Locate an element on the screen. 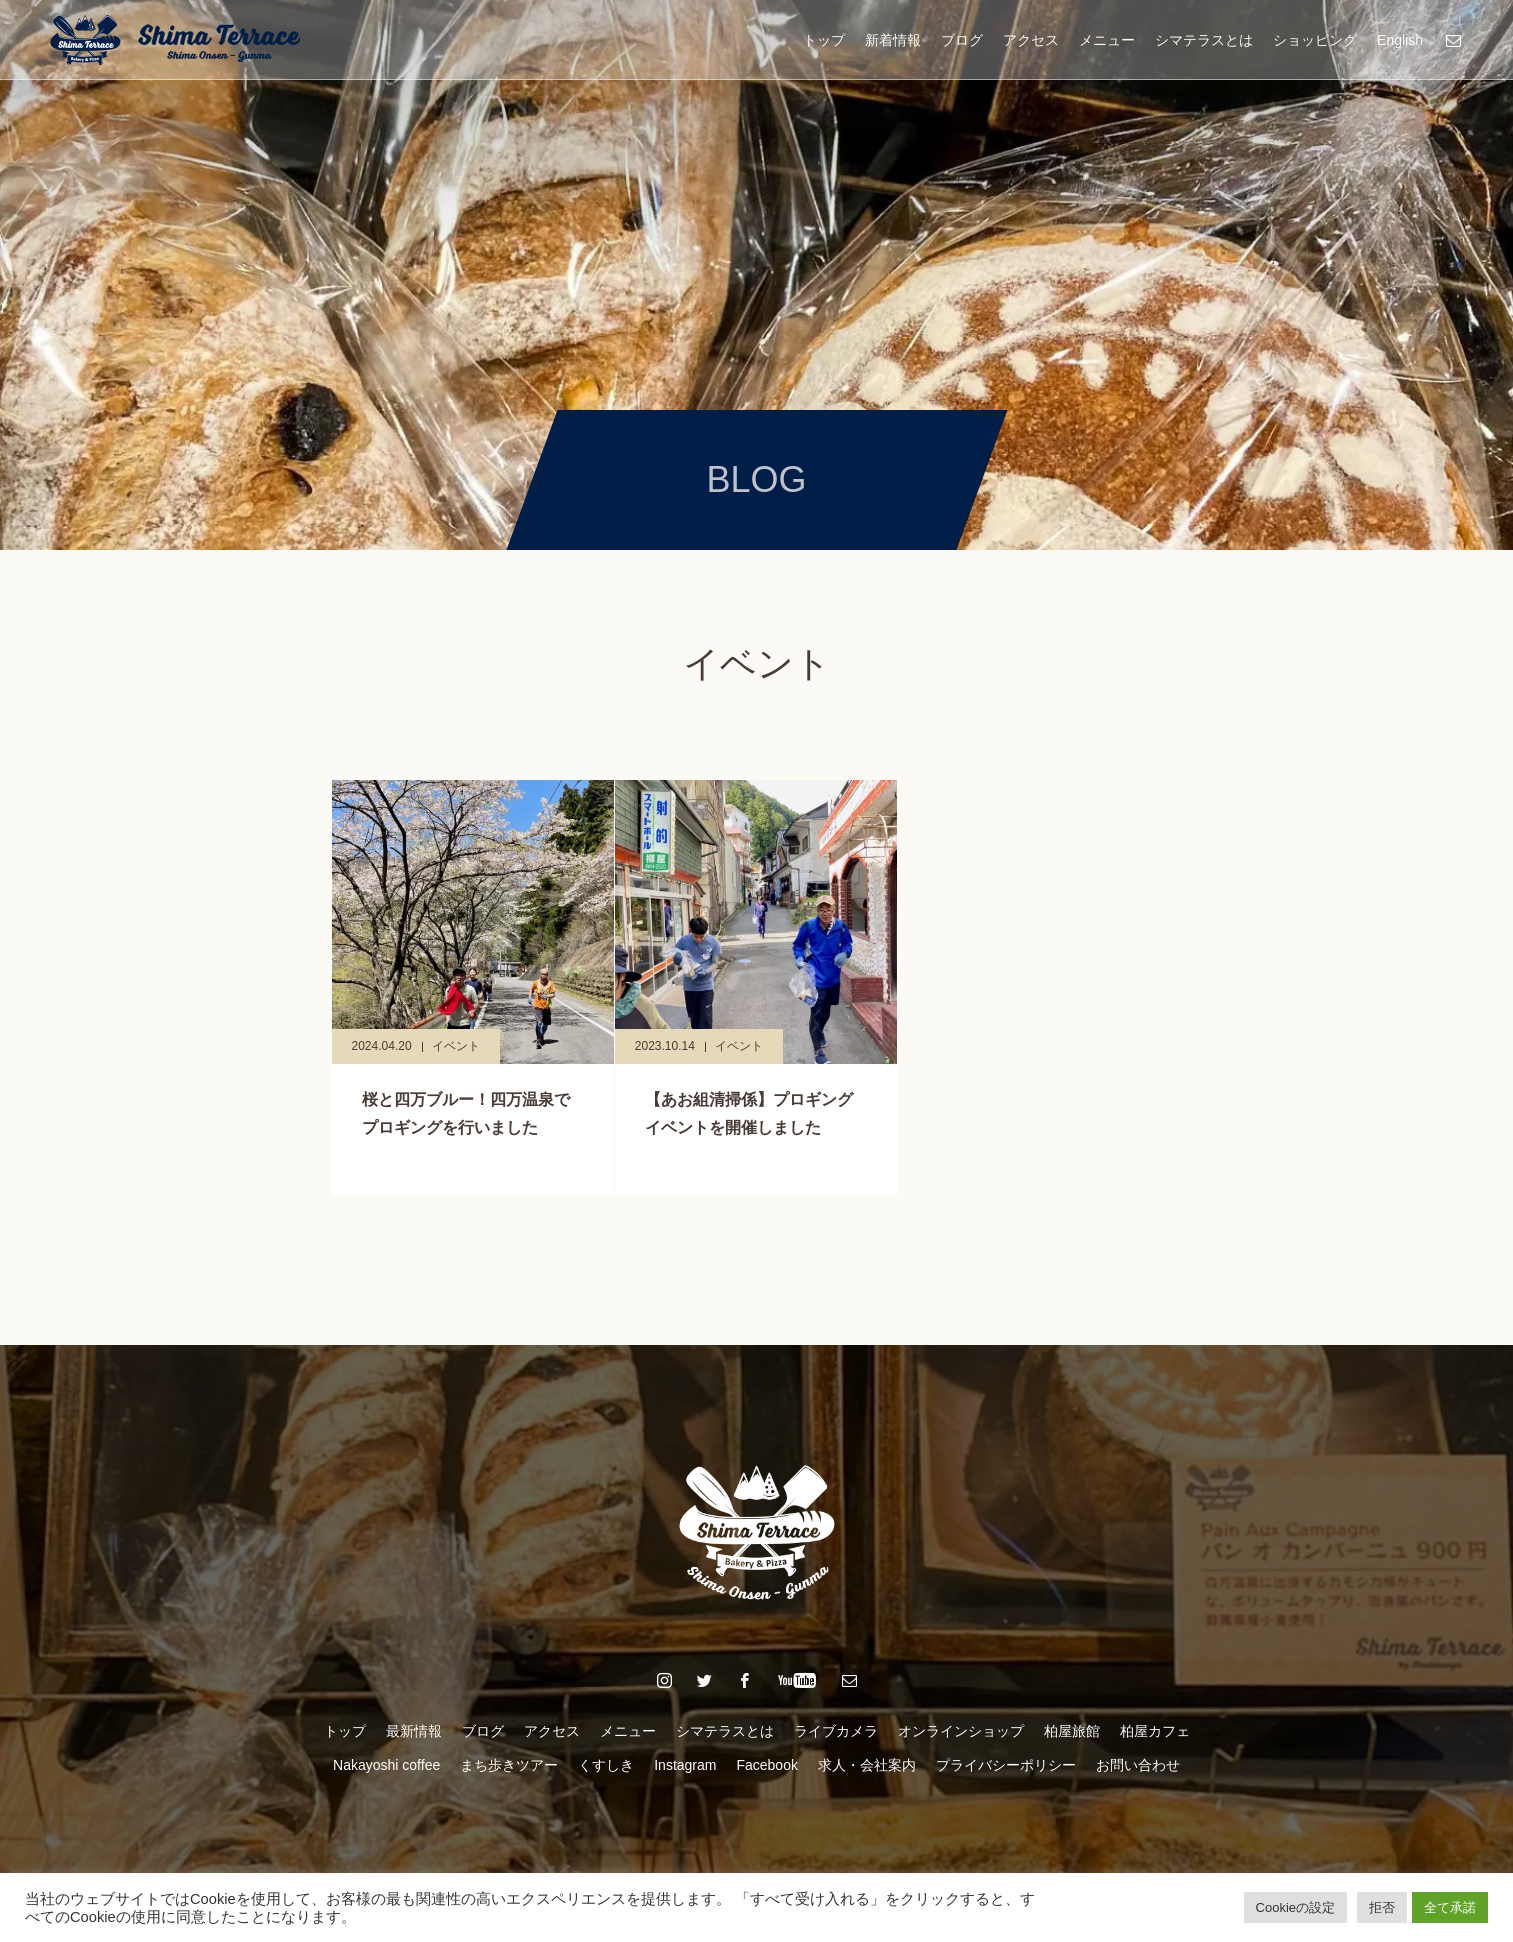  Facebook is located at coordinates (766, 1765).